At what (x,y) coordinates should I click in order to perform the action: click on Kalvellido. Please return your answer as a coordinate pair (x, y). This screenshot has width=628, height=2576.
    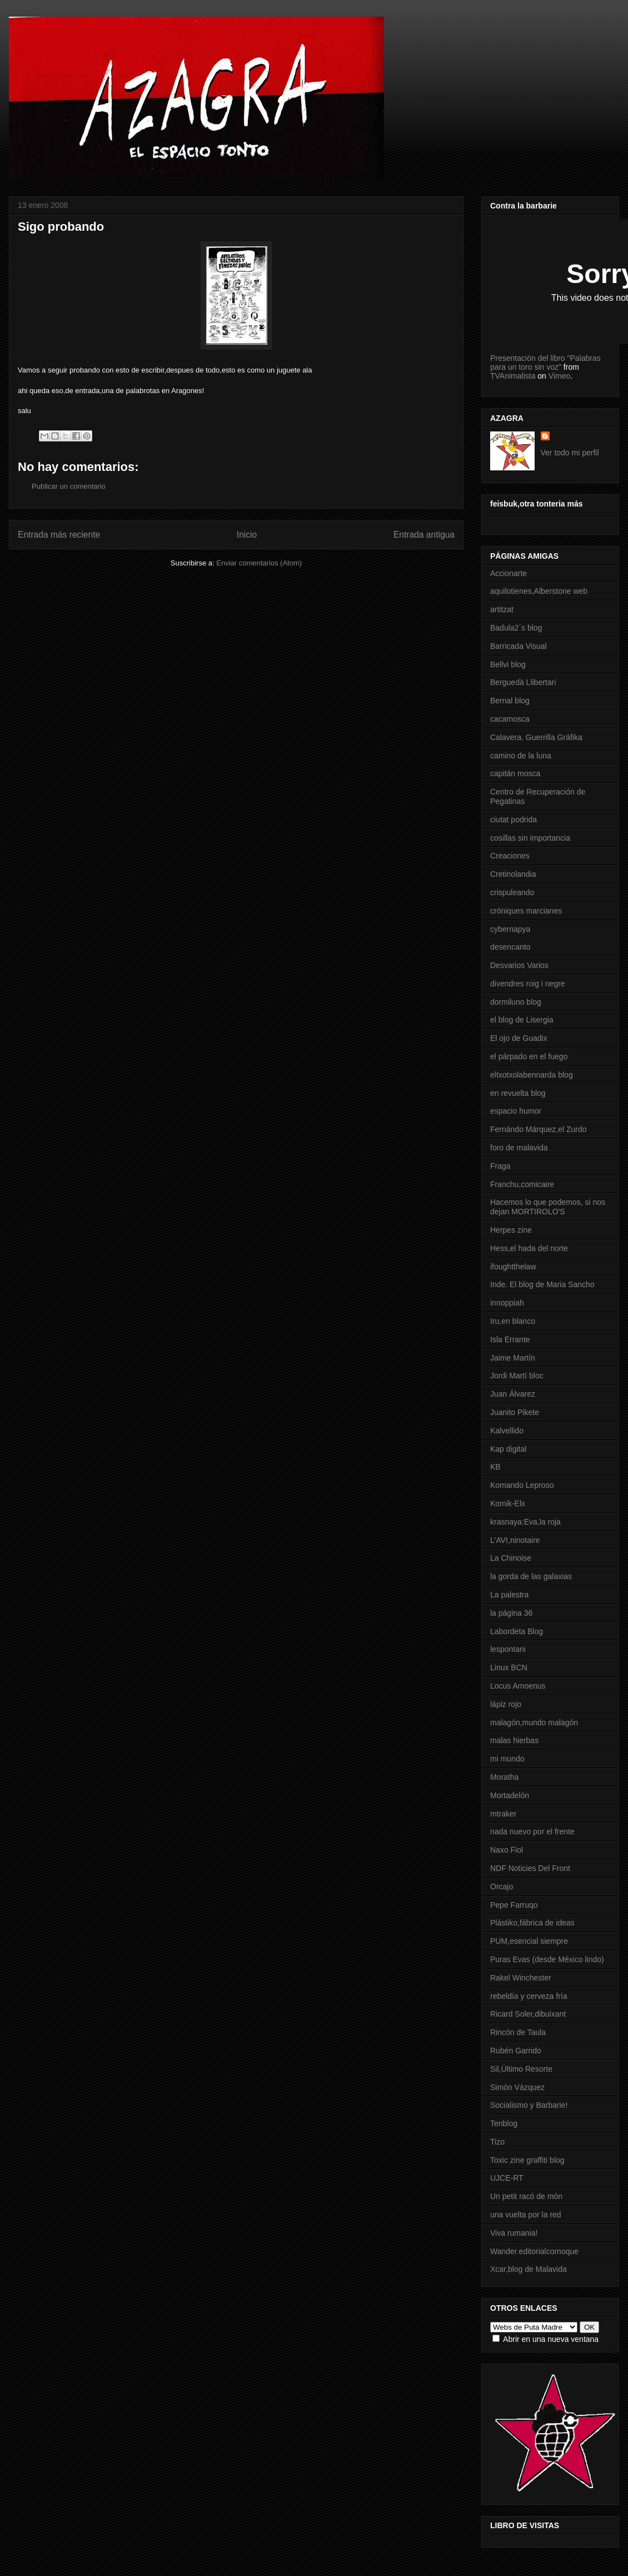
    Looking at the image, I should click on (507, 1430).